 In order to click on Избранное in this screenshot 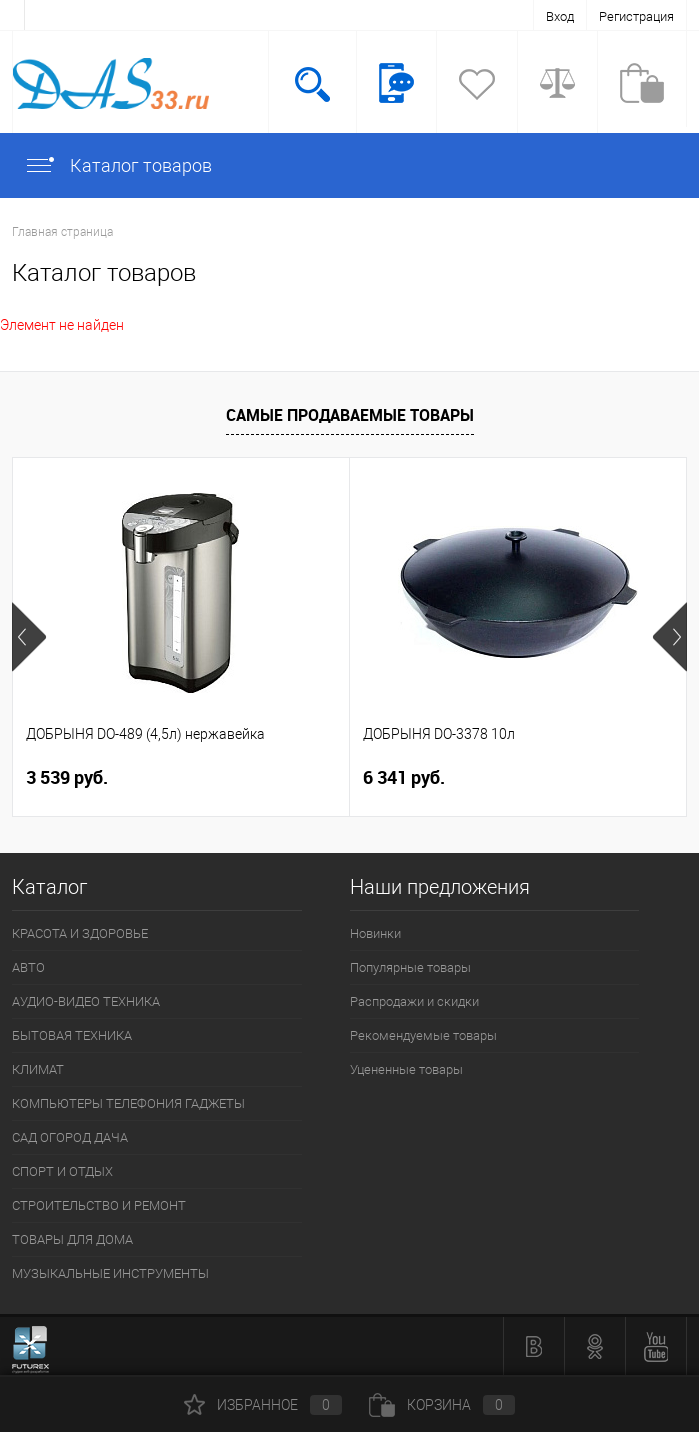, I will do `click(263, 1405)`.